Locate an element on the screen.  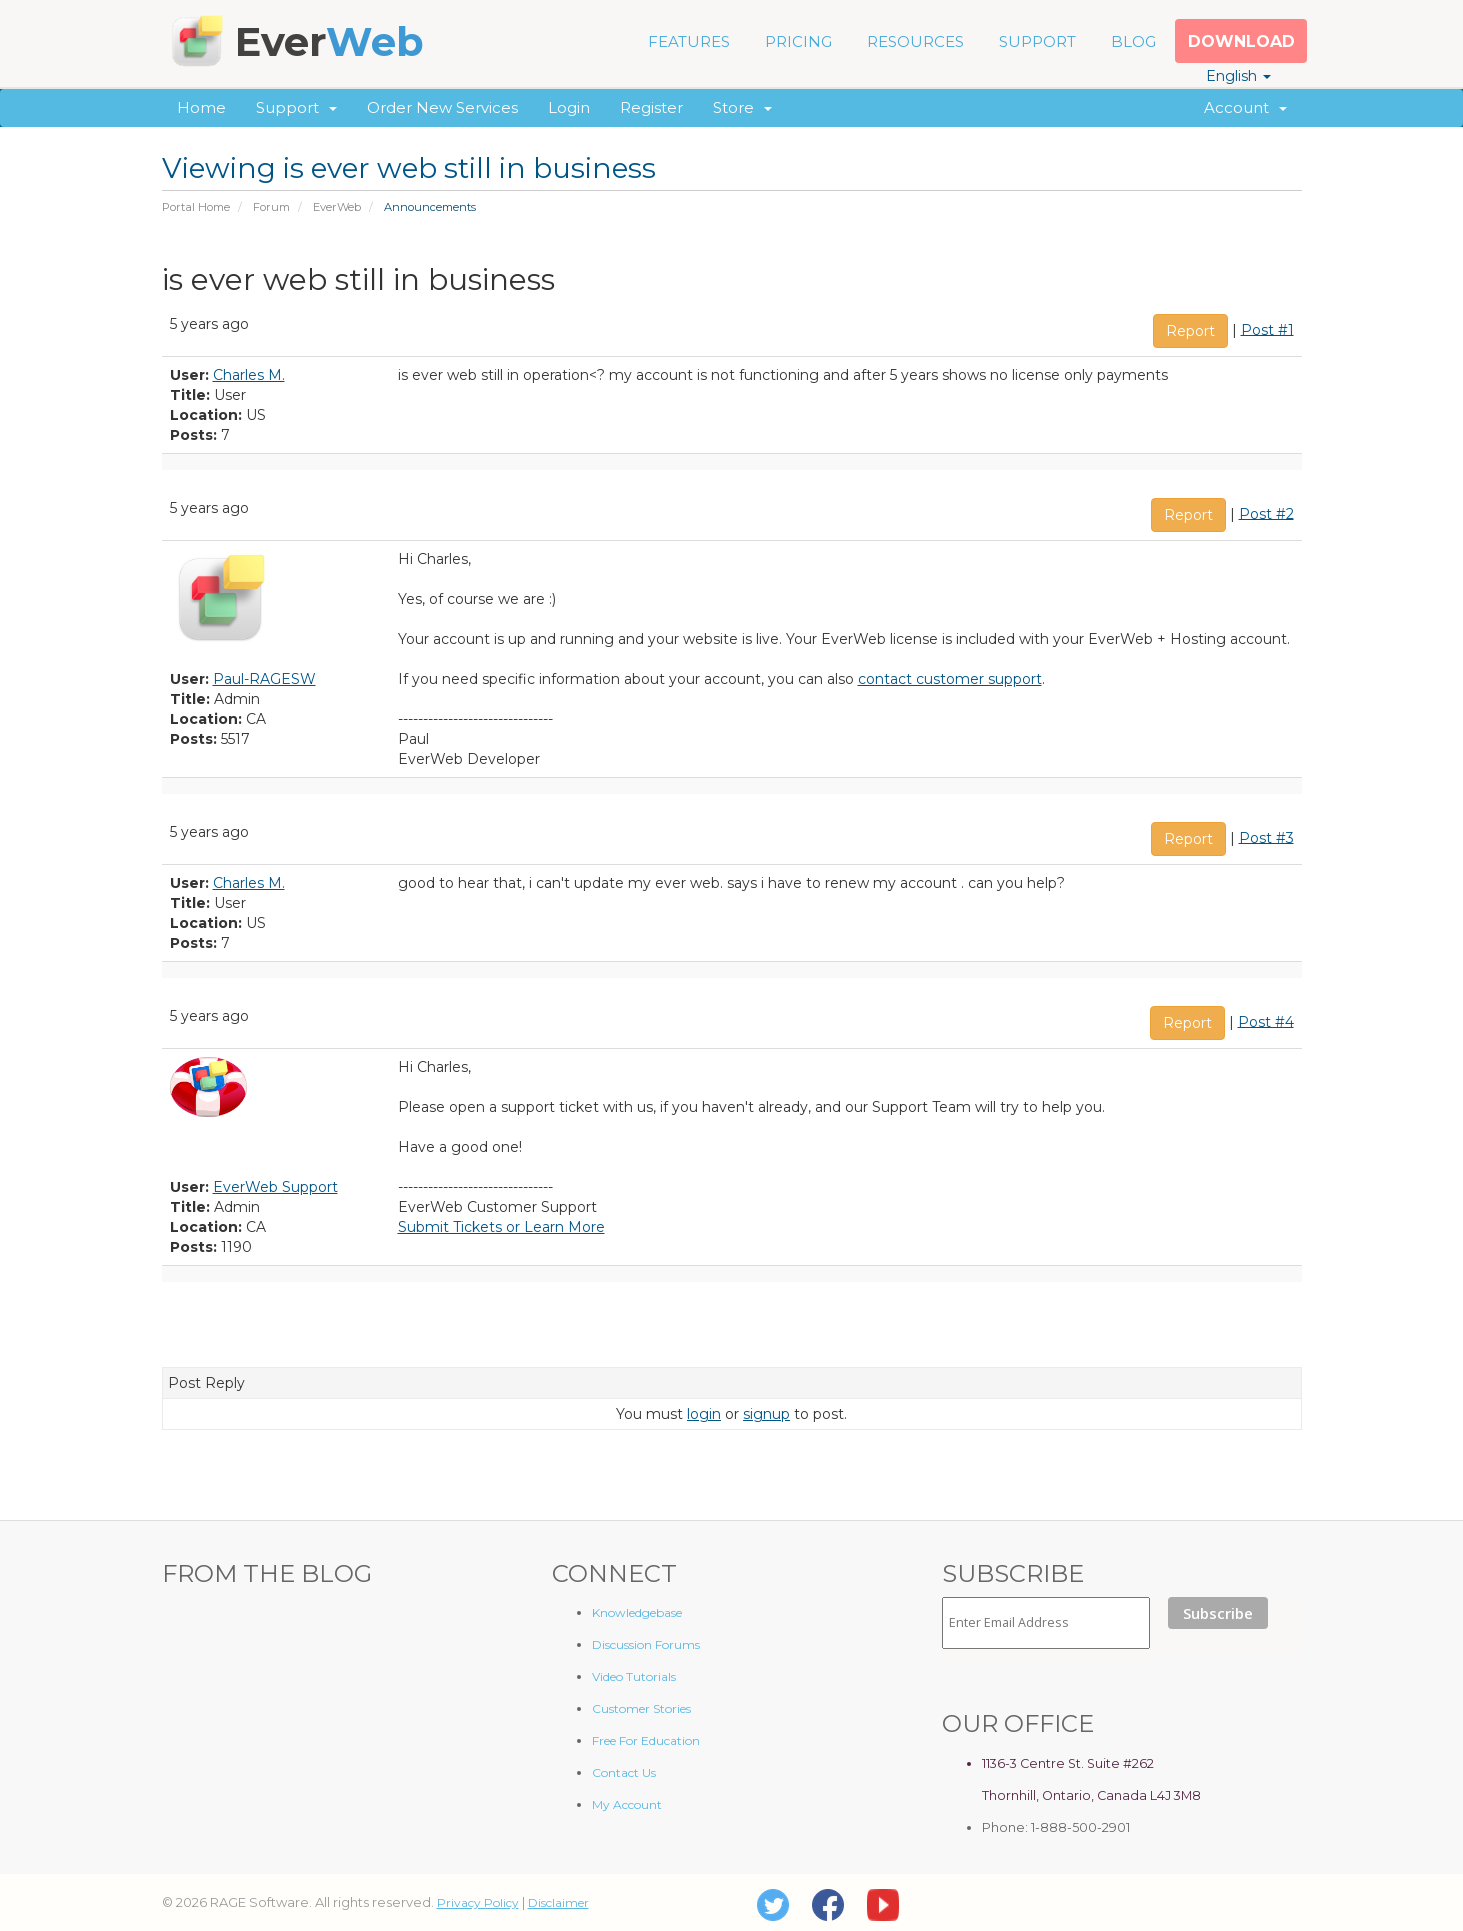
Order New Services is located at coordinates (442, 107).